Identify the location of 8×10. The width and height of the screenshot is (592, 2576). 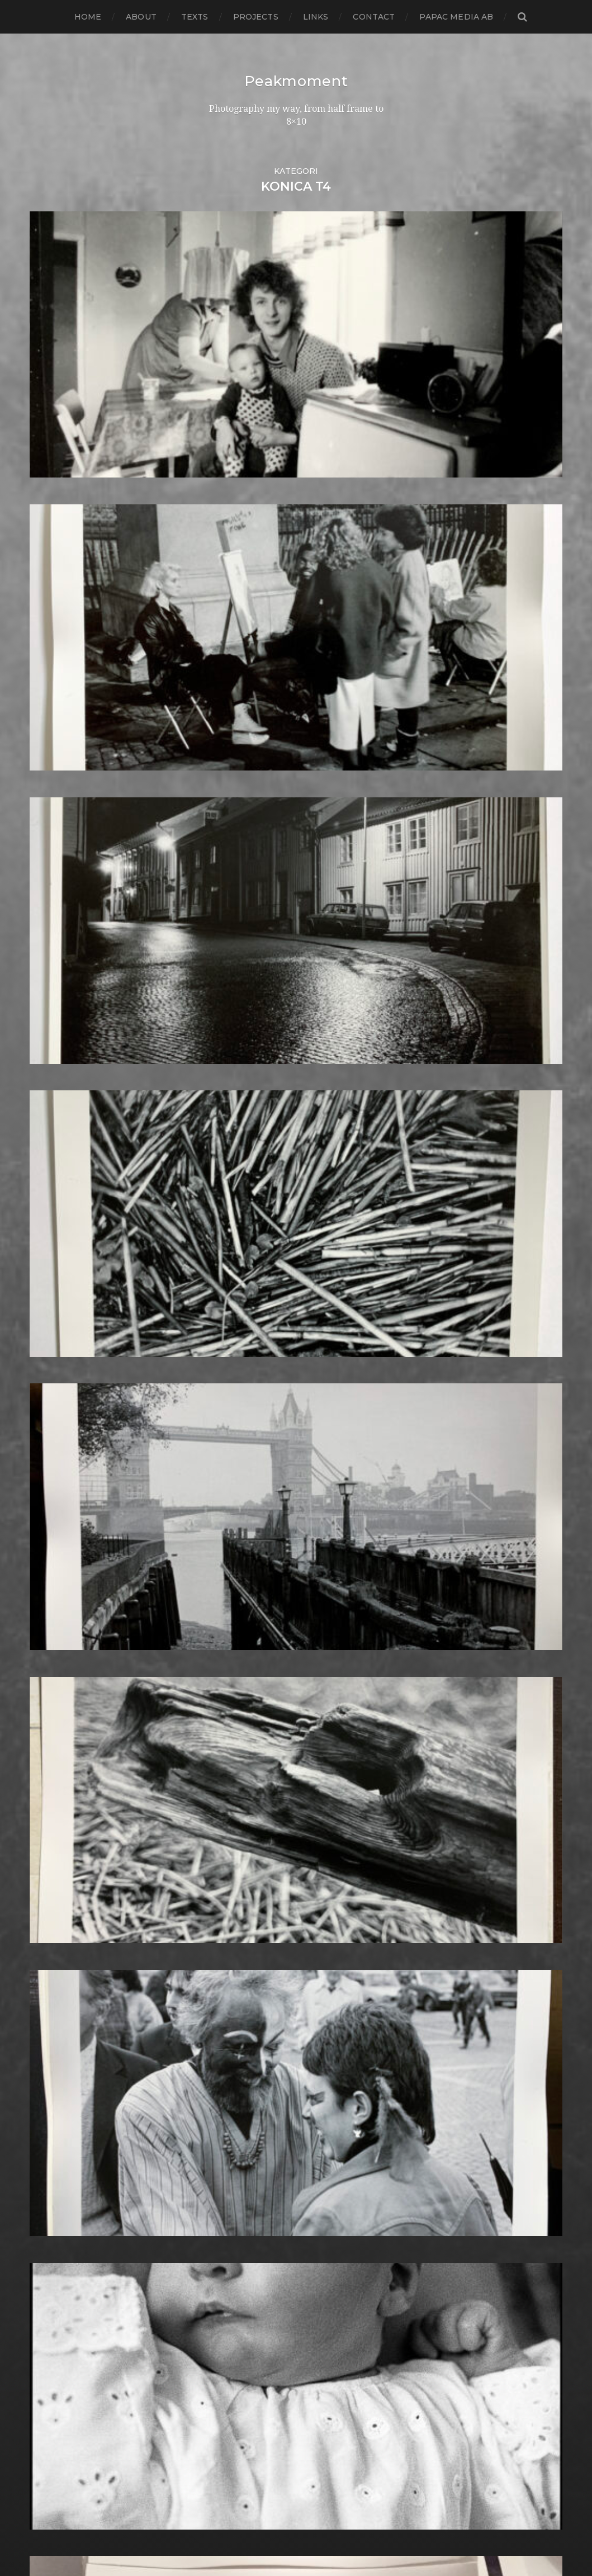
(241, 1120).